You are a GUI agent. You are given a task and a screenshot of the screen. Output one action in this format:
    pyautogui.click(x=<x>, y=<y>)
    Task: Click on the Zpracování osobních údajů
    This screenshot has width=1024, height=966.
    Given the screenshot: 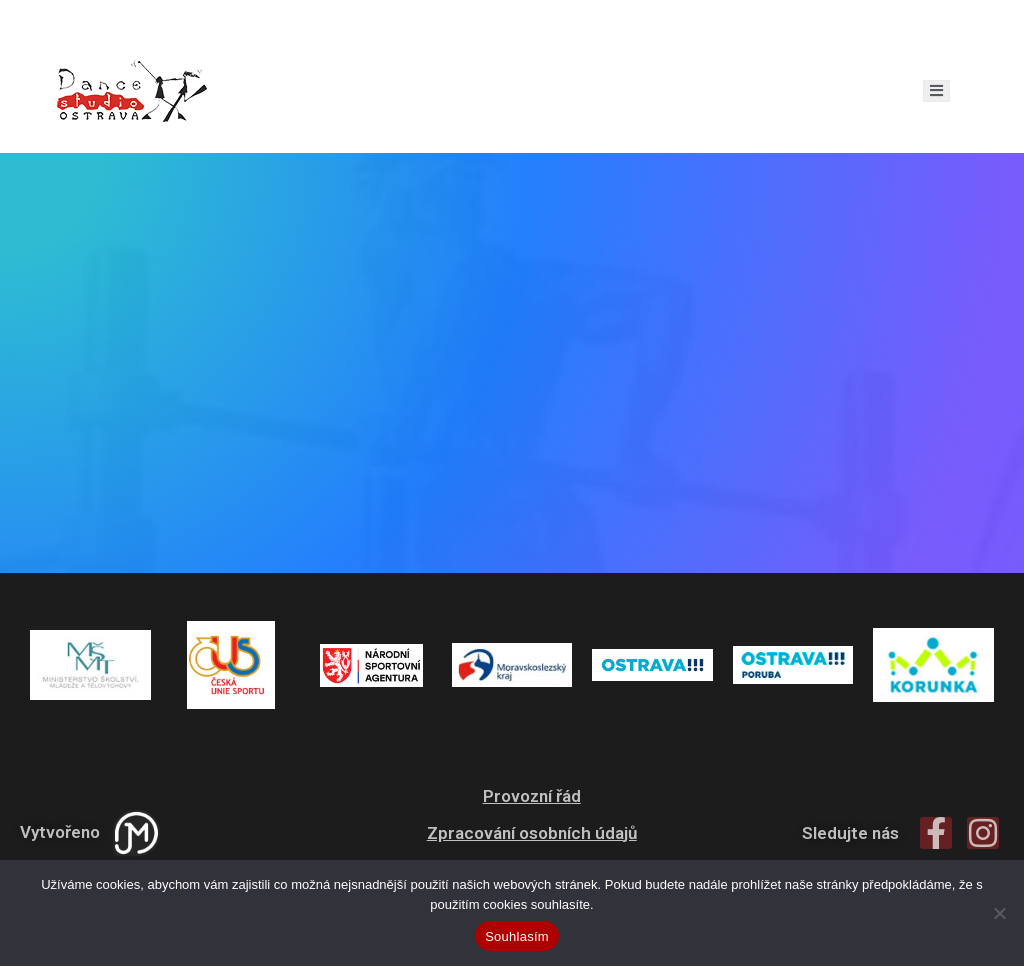 What is the action you would take?
    pyautogui.click(x=532, y=833)
    